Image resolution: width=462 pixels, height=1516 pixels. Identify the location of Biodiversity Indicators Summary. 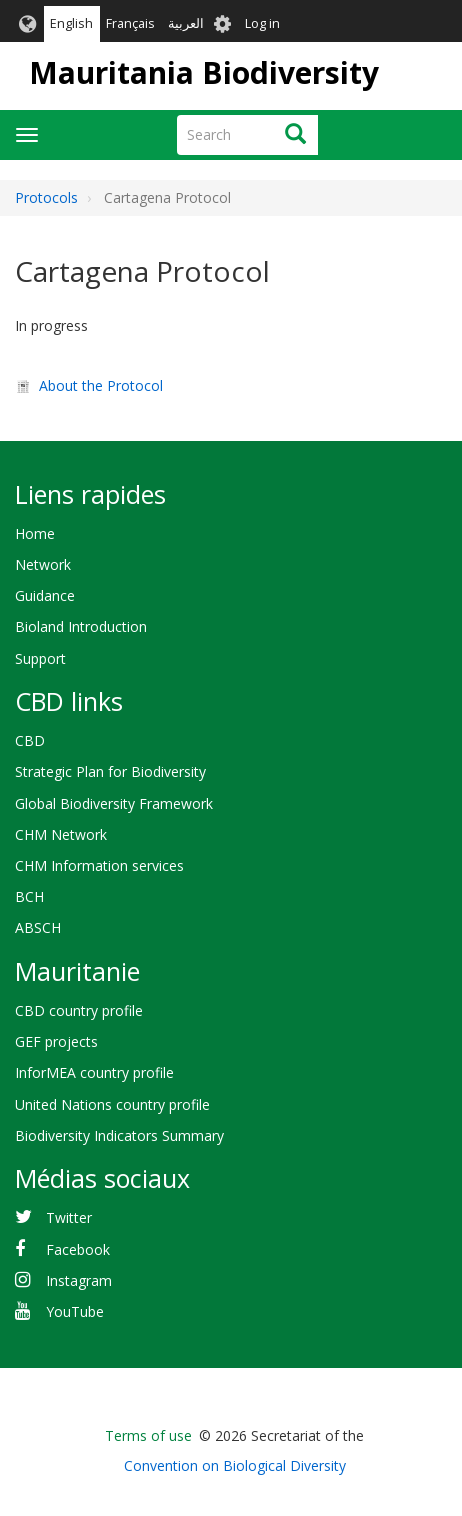
(119, 1135).